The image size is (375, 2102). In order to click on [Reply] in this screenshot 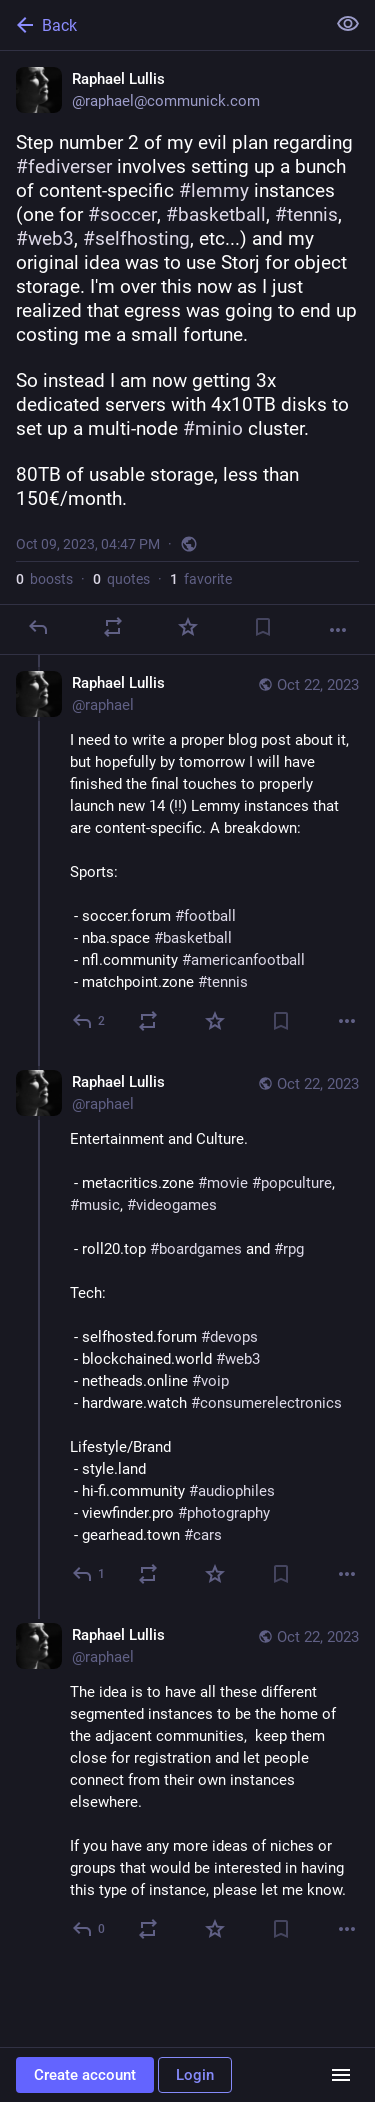, I will do `click(38, 627)`.